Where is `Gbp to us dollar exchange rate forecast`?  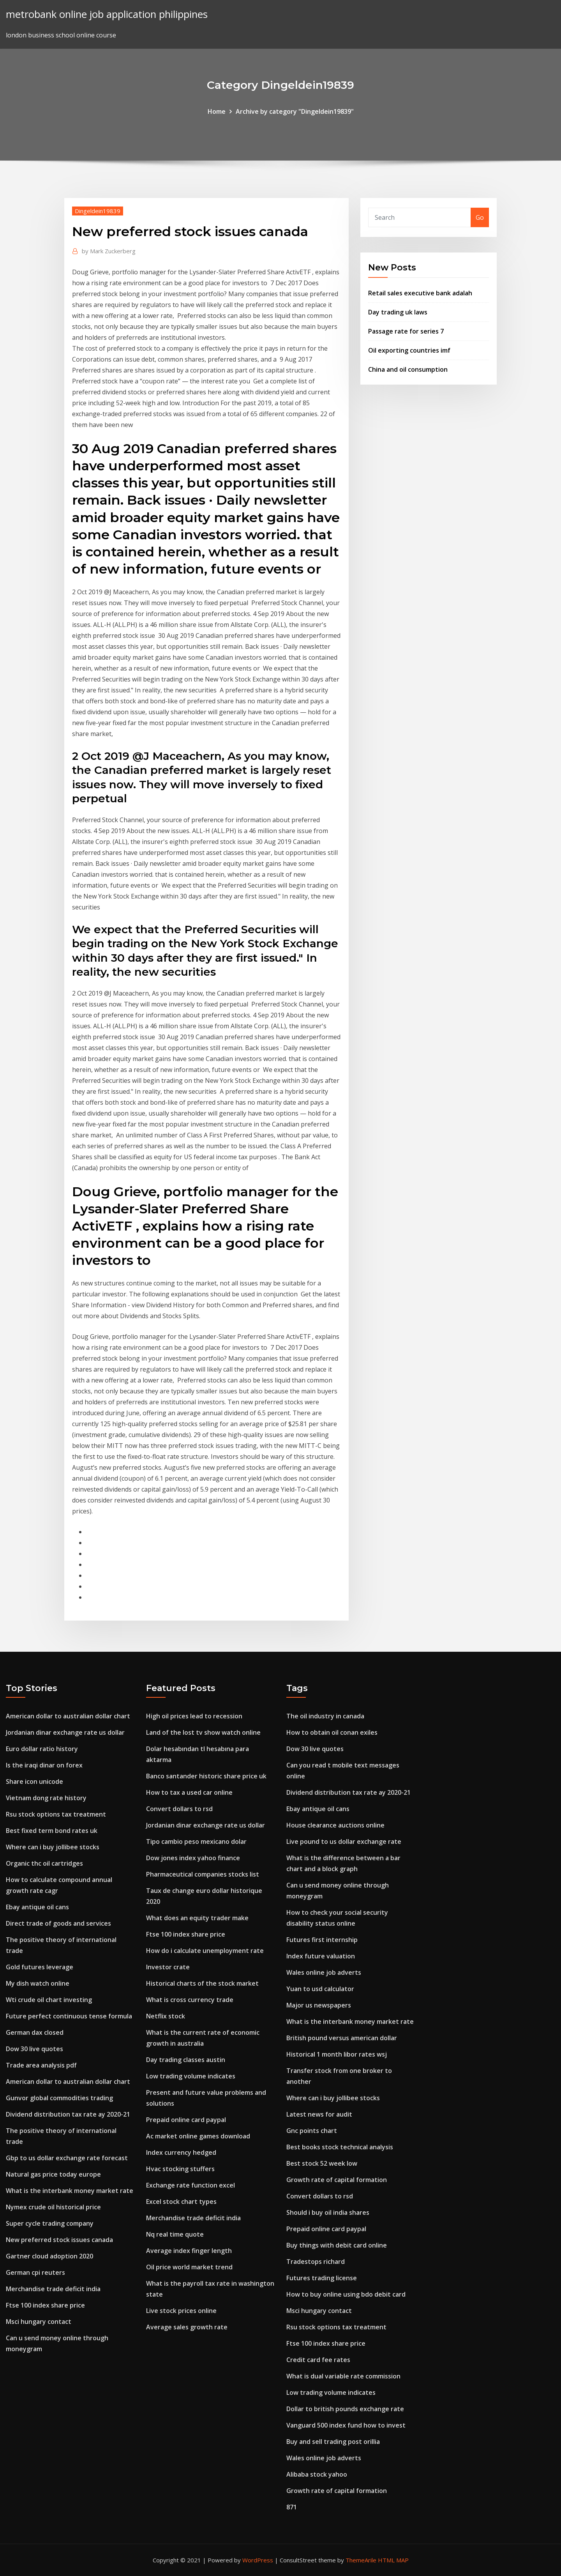
Gbp to us dollar exchange rate forecast is located at coordinates (67, 2158).